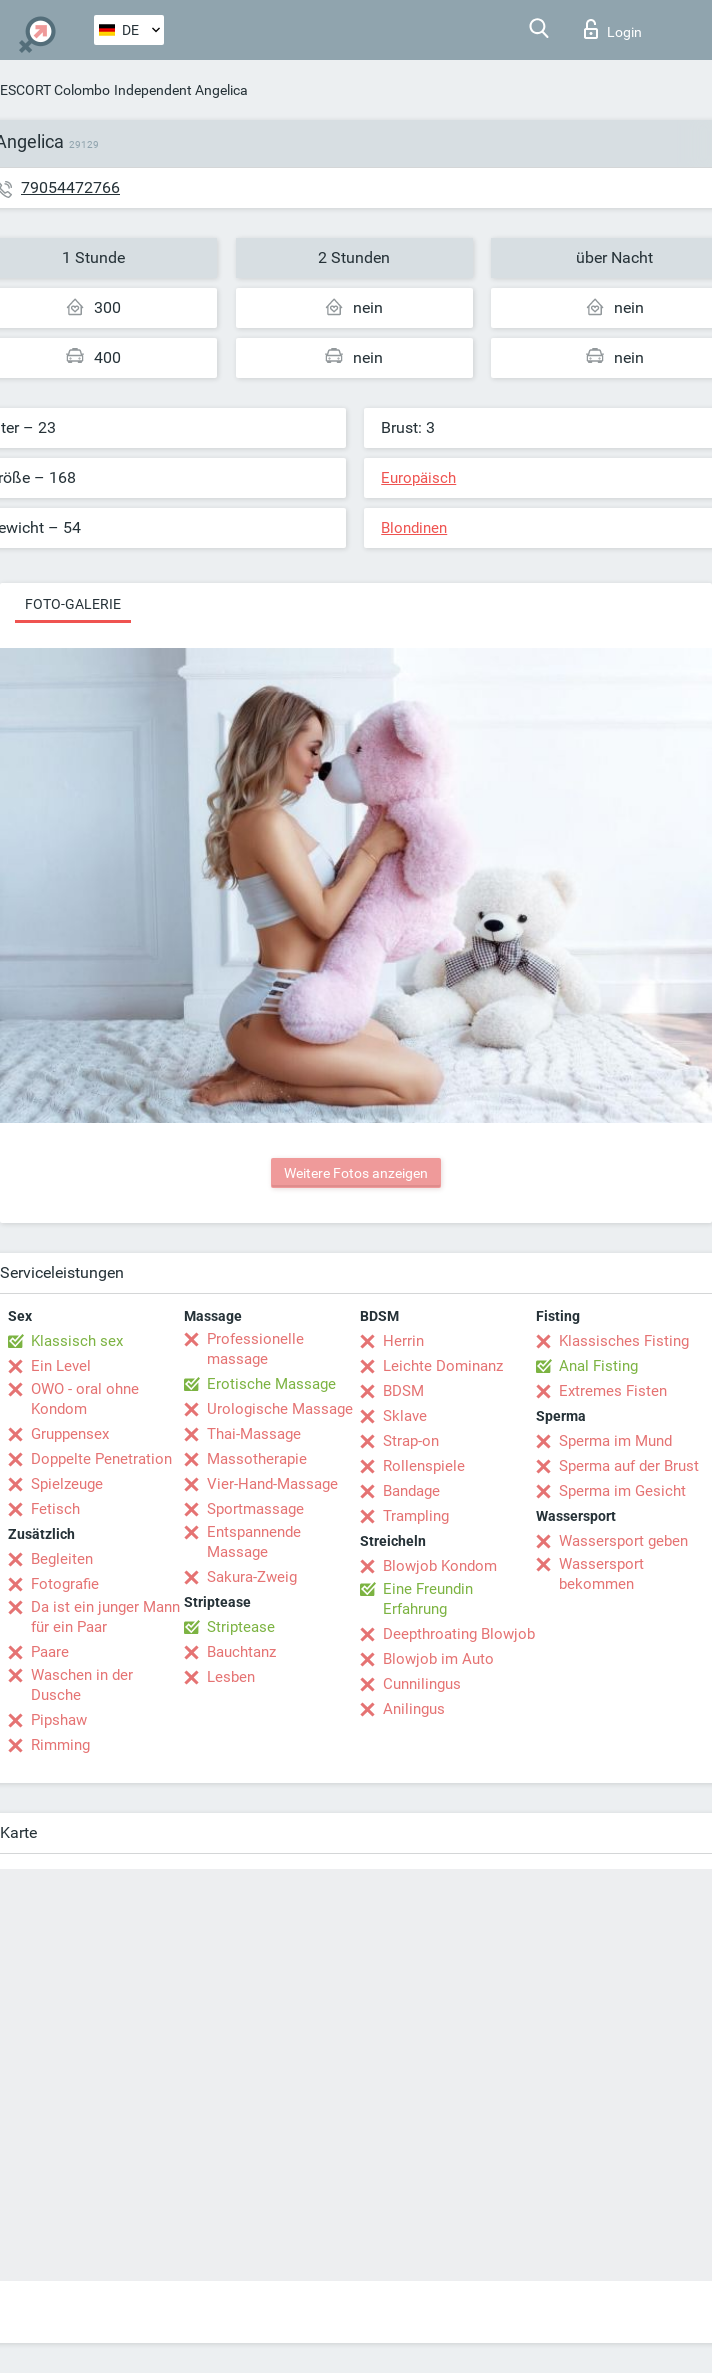  What do you see at coordinates (254, 1434) in the screenshot?
I see `Thai-Massage` at bounding box center [254, 1434].